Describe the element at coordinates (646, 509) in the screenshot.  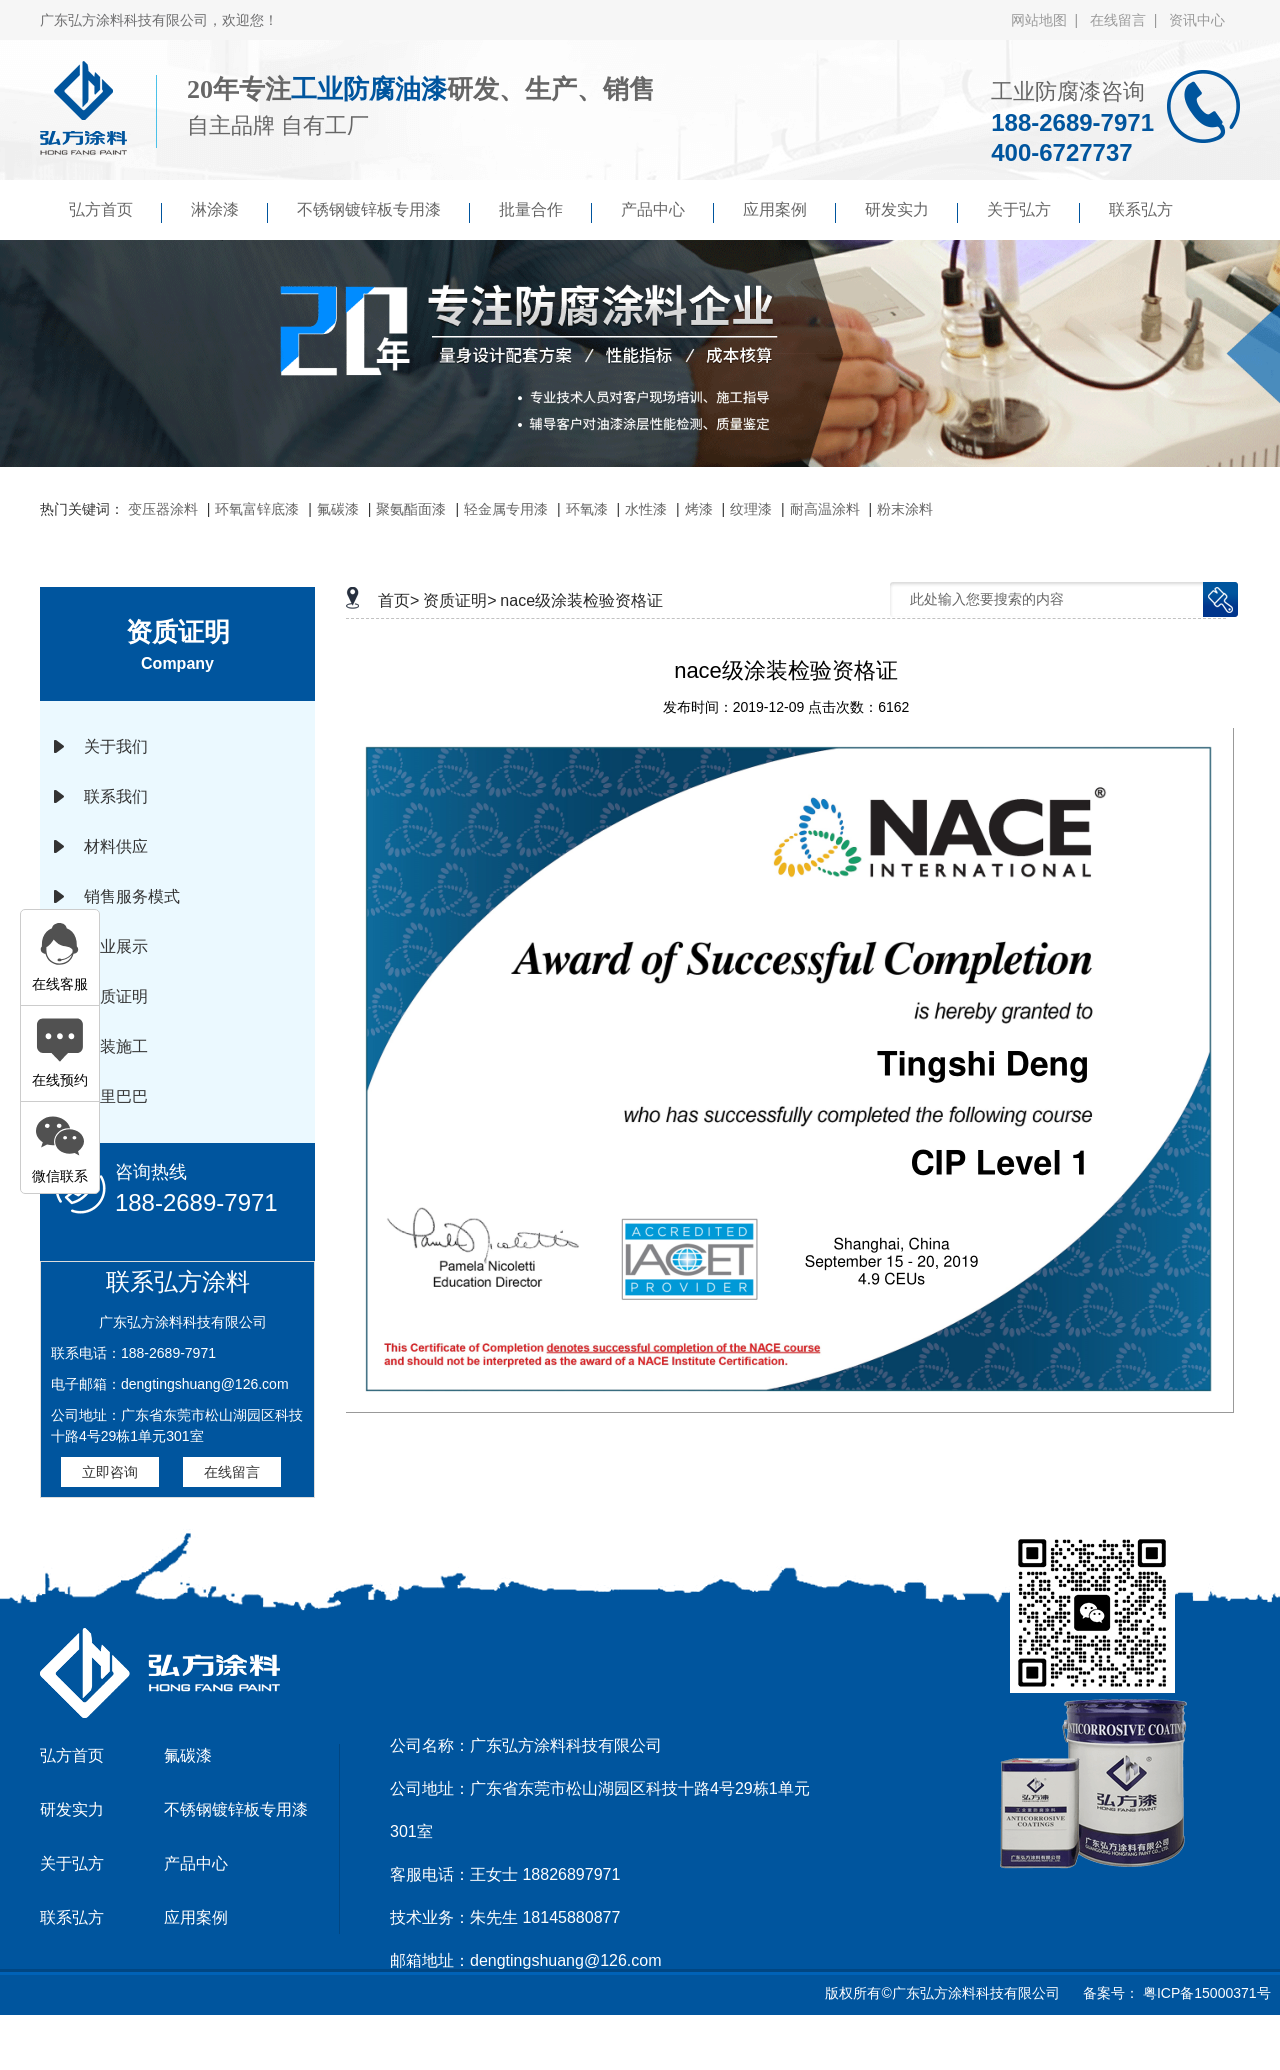
I see `水性漆` at that location.